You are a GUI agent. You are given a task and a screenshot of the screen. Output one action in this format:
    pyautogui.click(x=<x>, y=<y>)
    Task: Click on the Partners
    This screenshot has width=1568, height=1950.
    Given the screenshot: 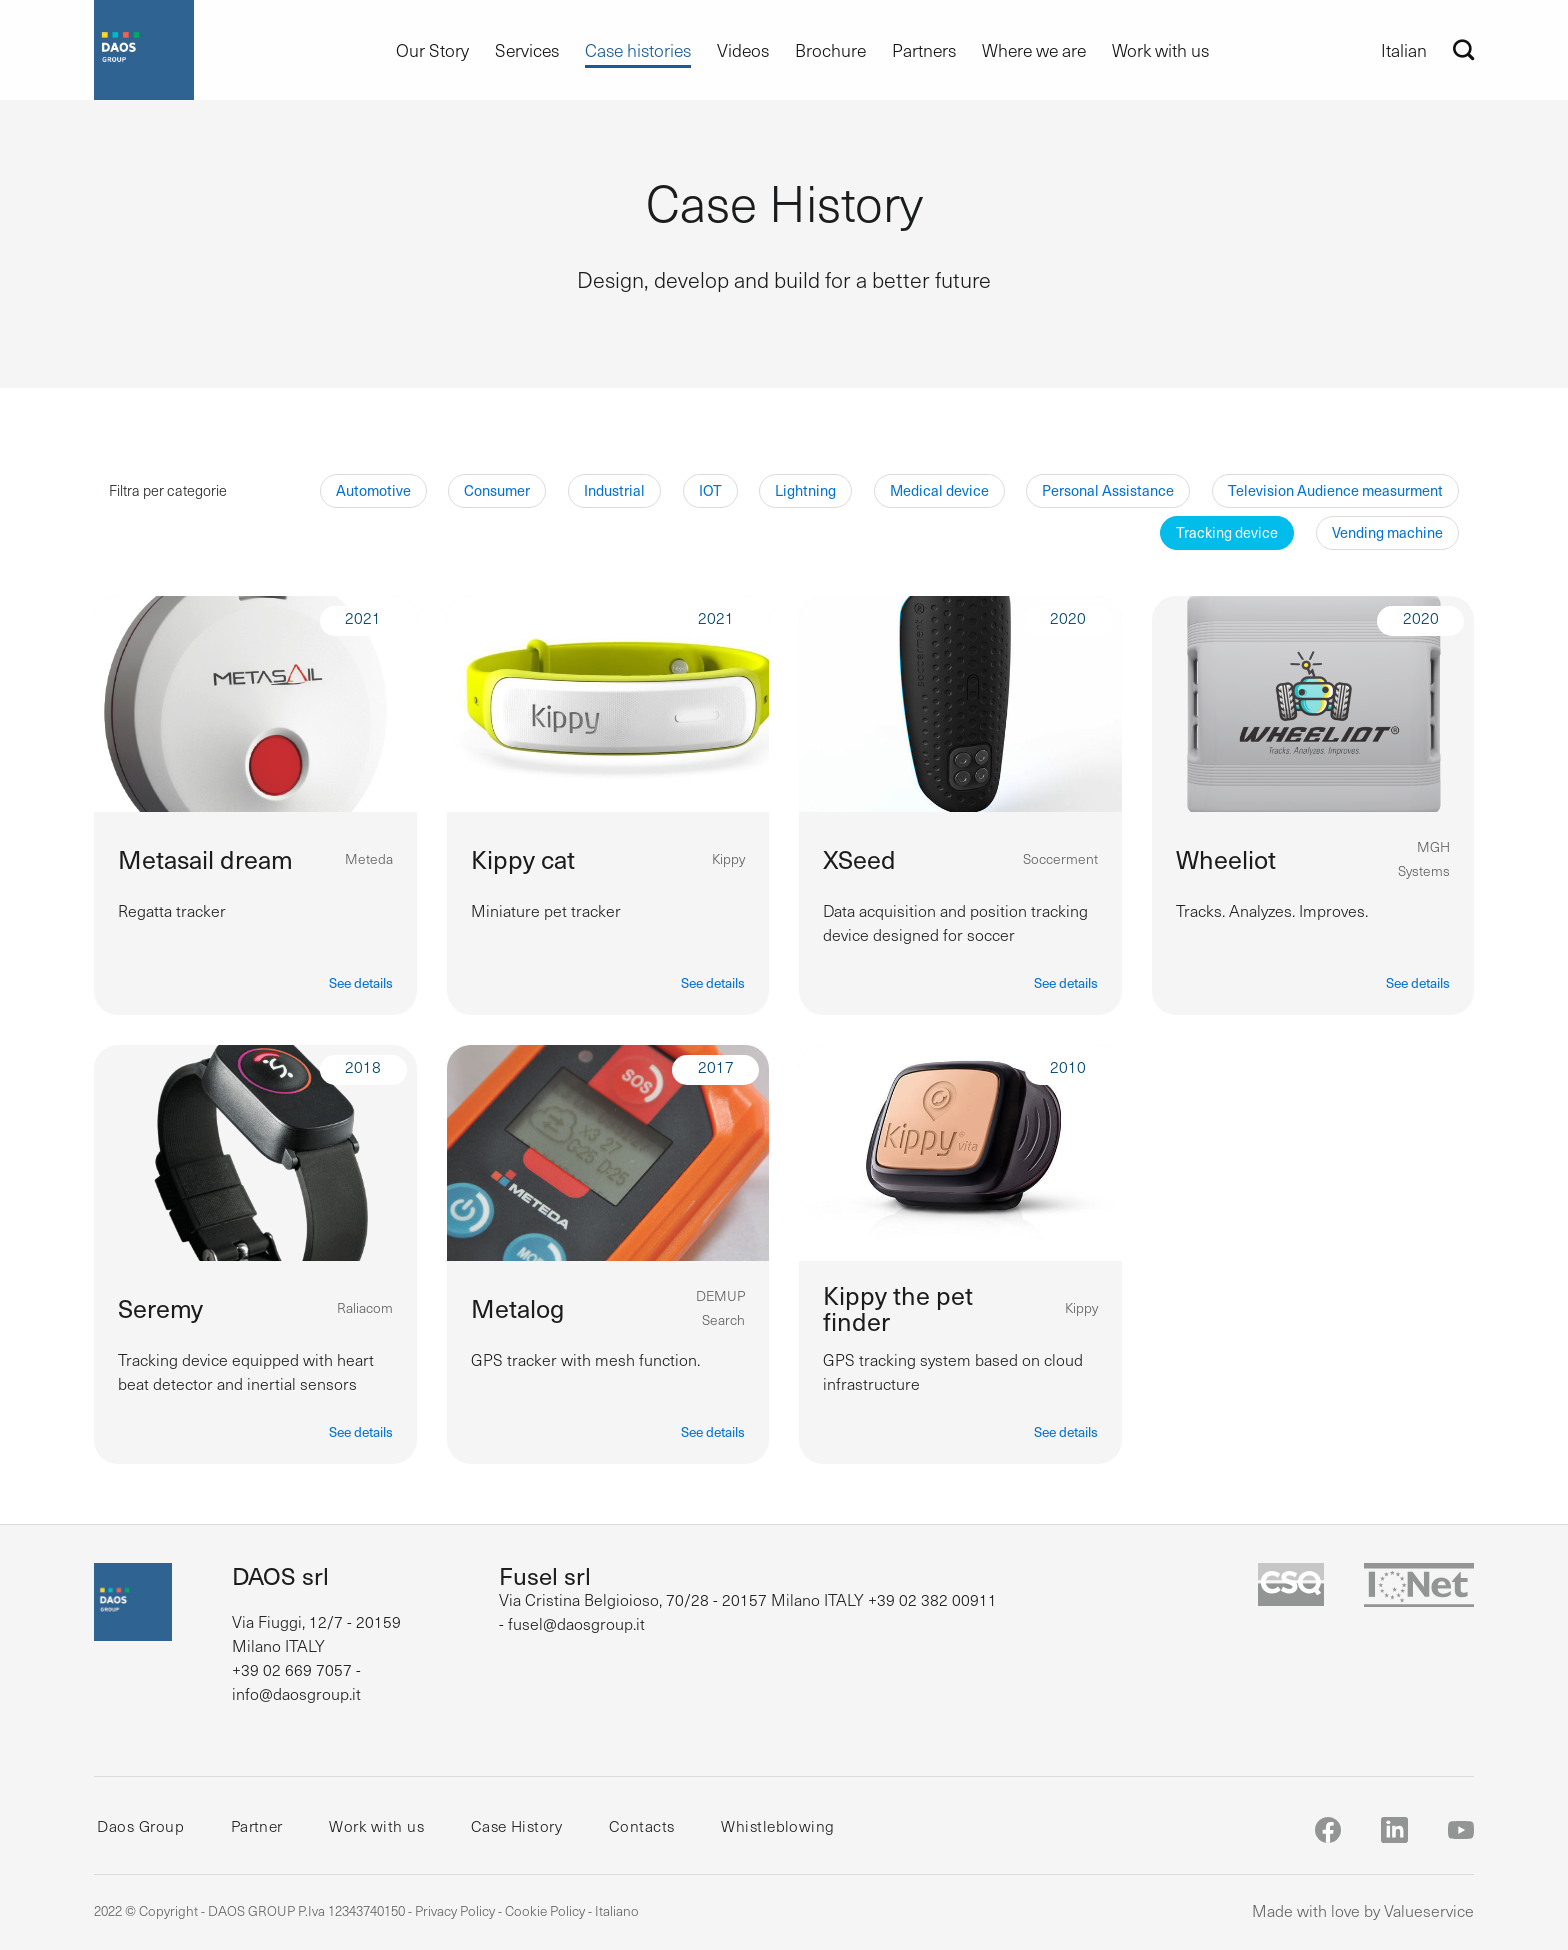 What is the action you would take?
    pyautogui.click(x=924, y=50)
    